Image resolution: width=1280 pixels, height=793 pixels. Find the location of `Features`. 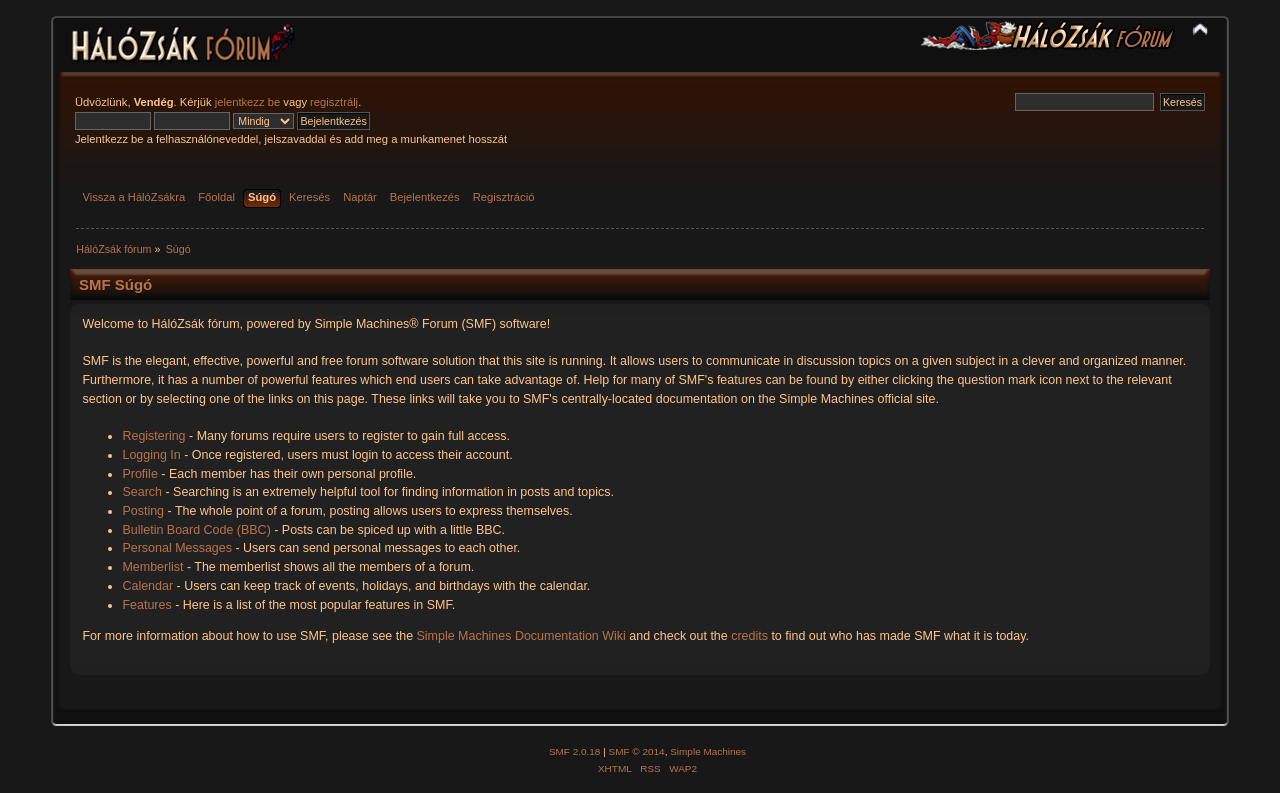

Features is located at coordinates (146, 605).